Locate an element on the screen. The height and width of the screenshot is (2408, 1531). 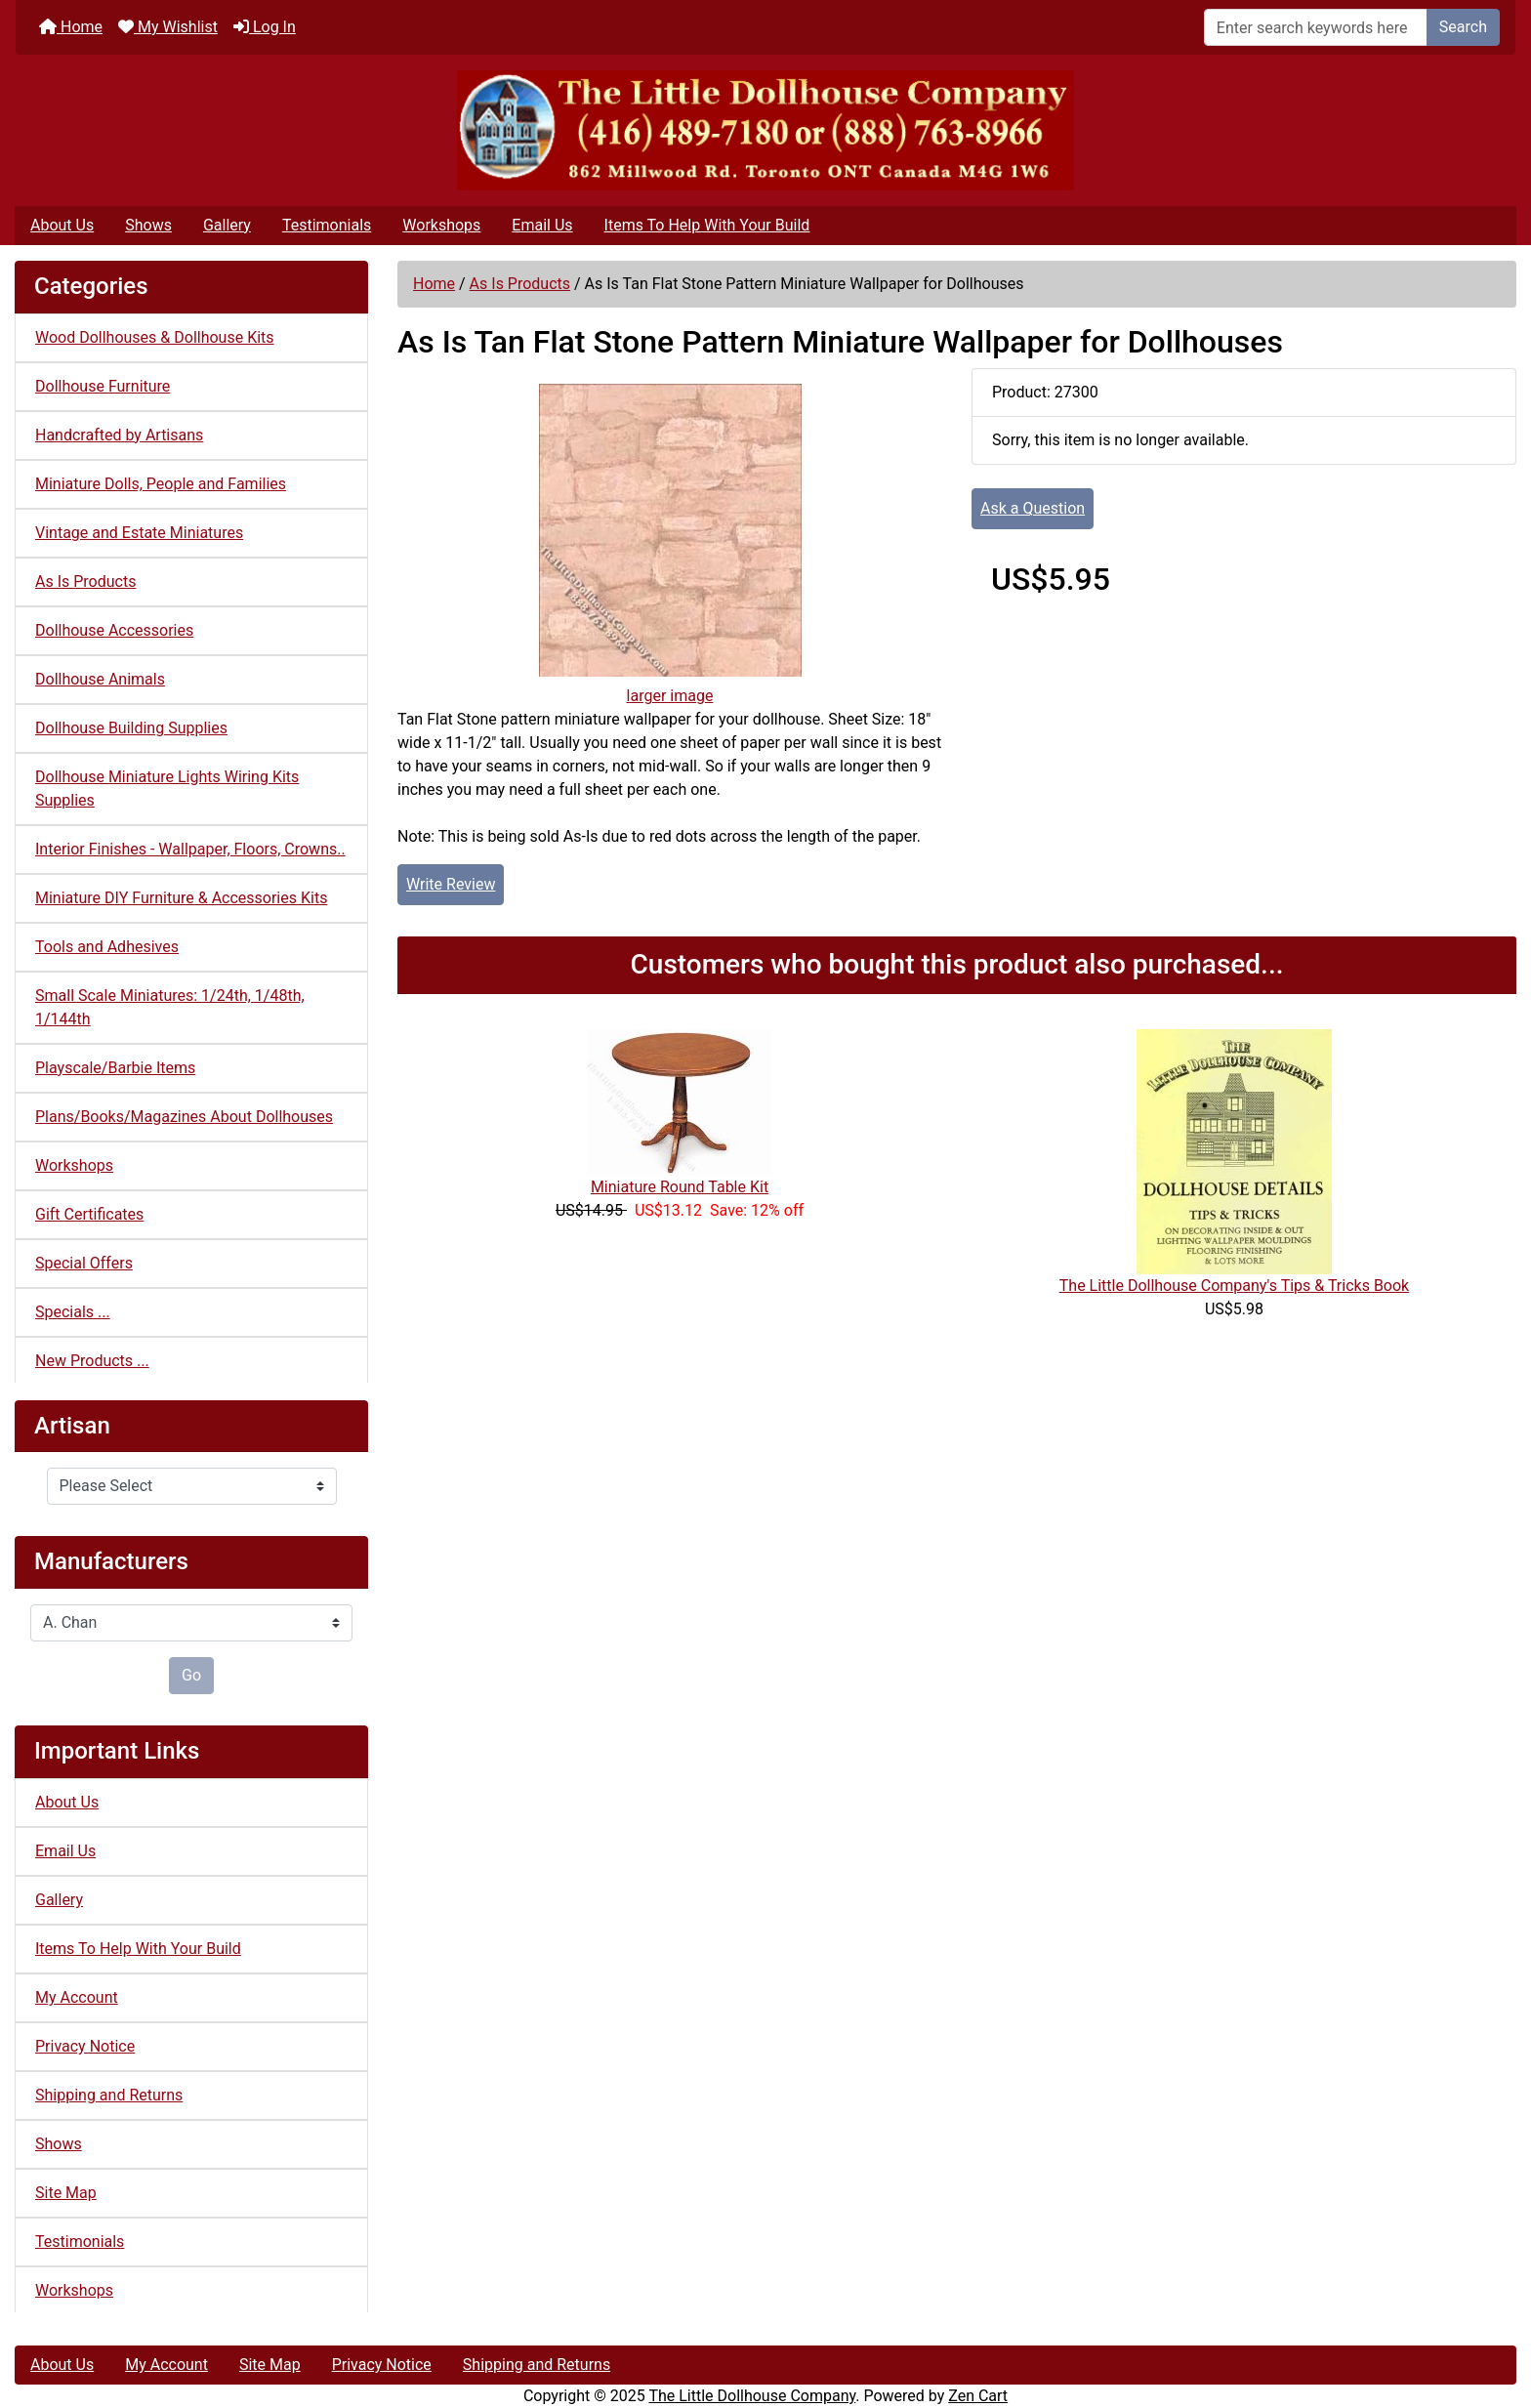
Dollhouse Animals is located at coordinates (100, 679).